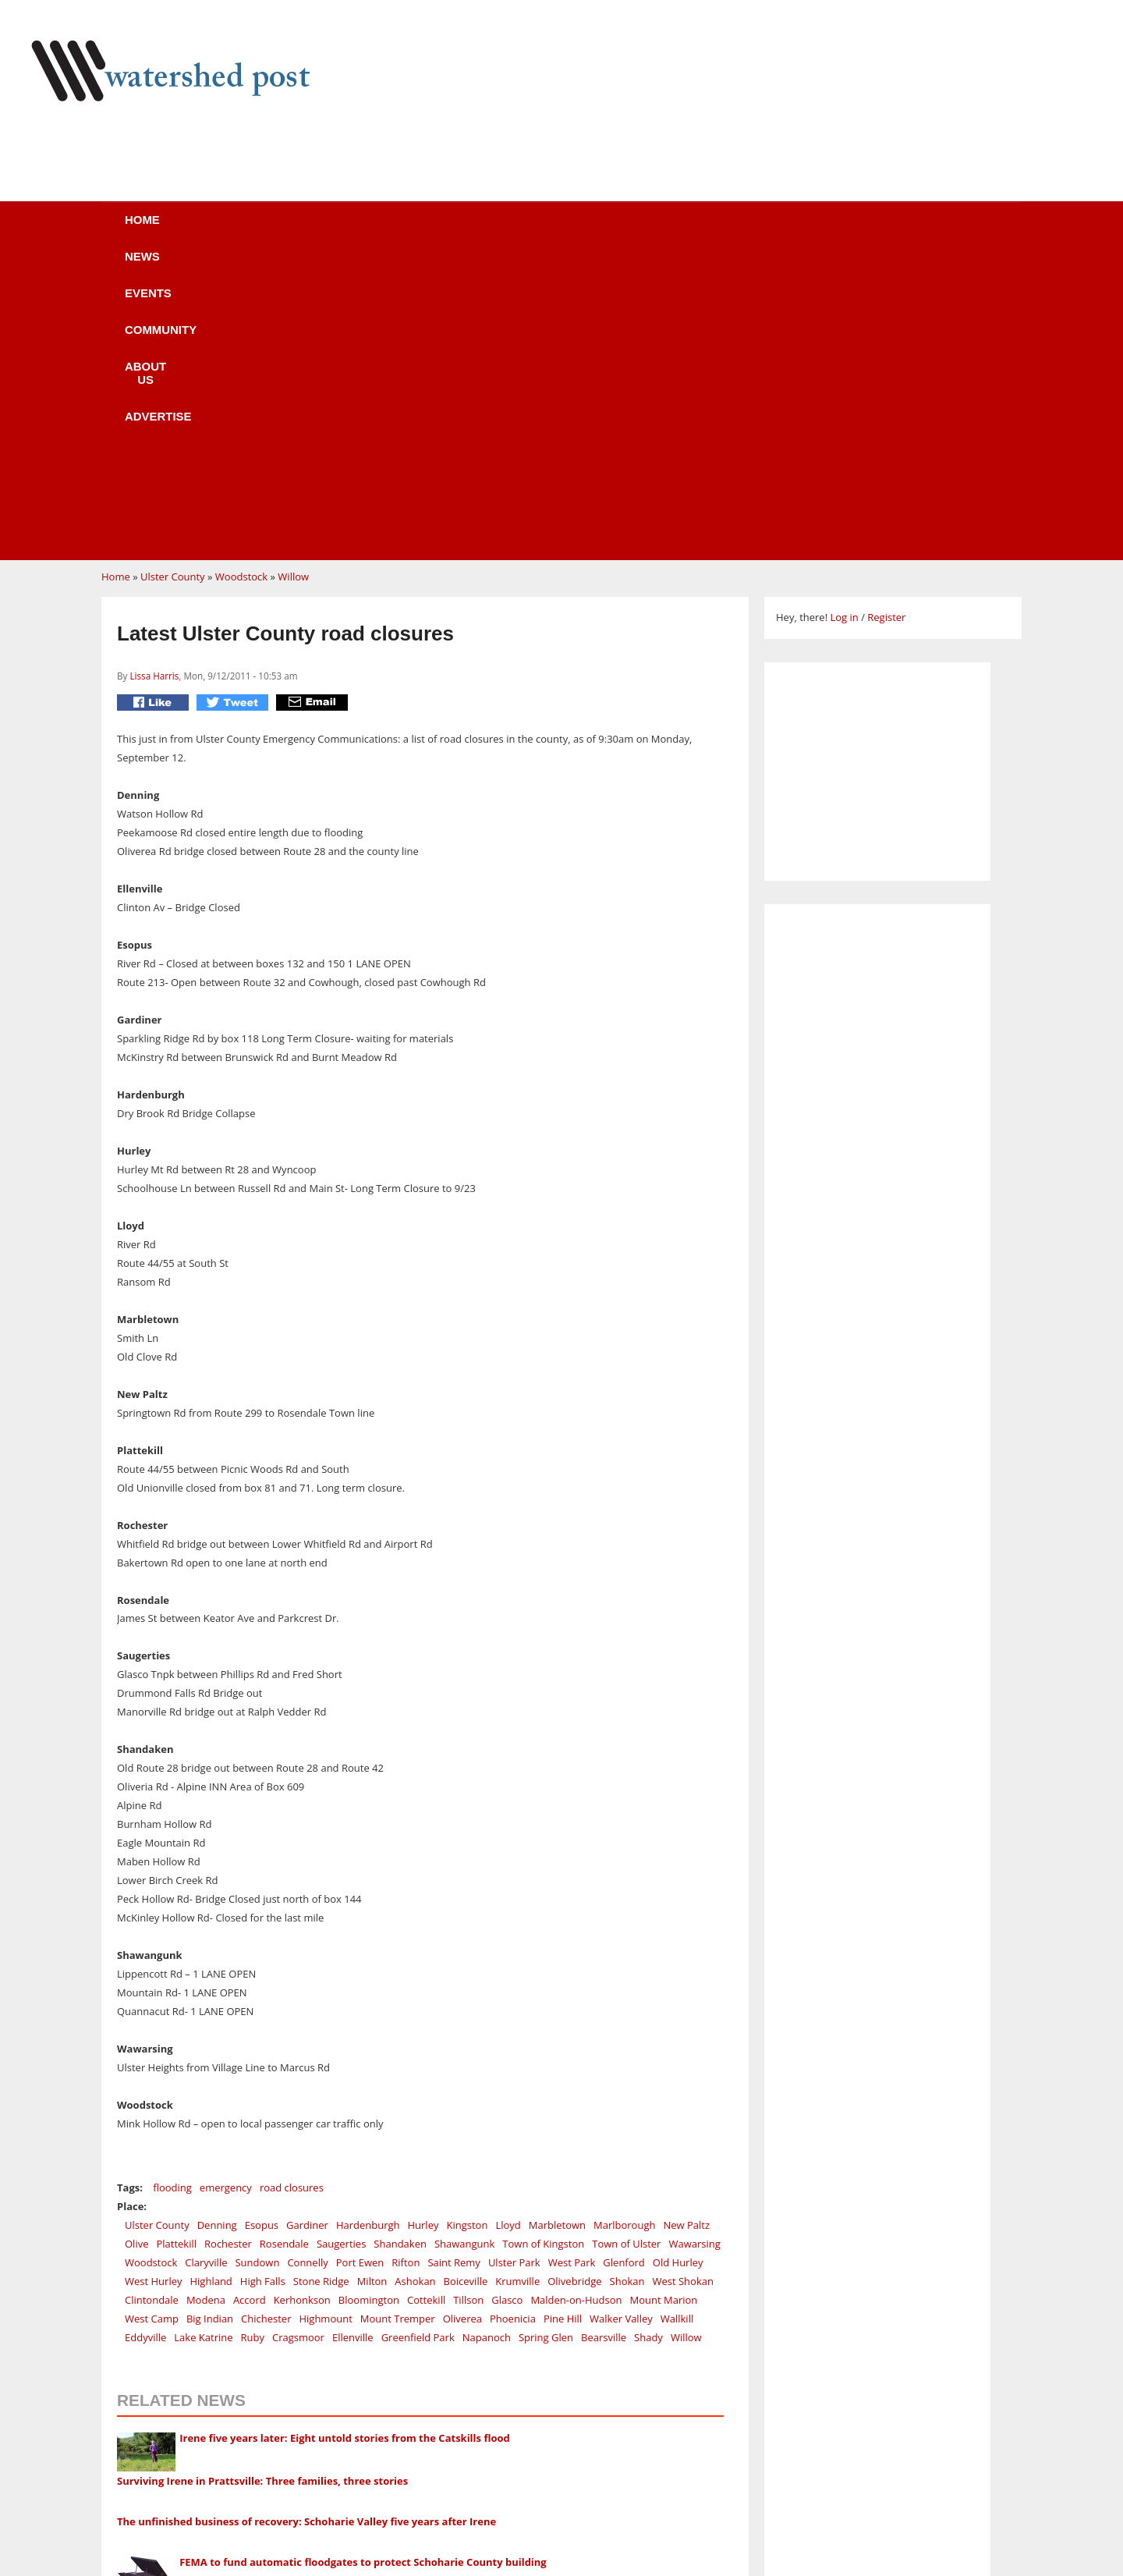 Image resolution: width=1123 pixels, height=2576 pixels. I want to click on CELEBRATE ROXURY SUMMER FESTIVAL, so click(286, 2501).